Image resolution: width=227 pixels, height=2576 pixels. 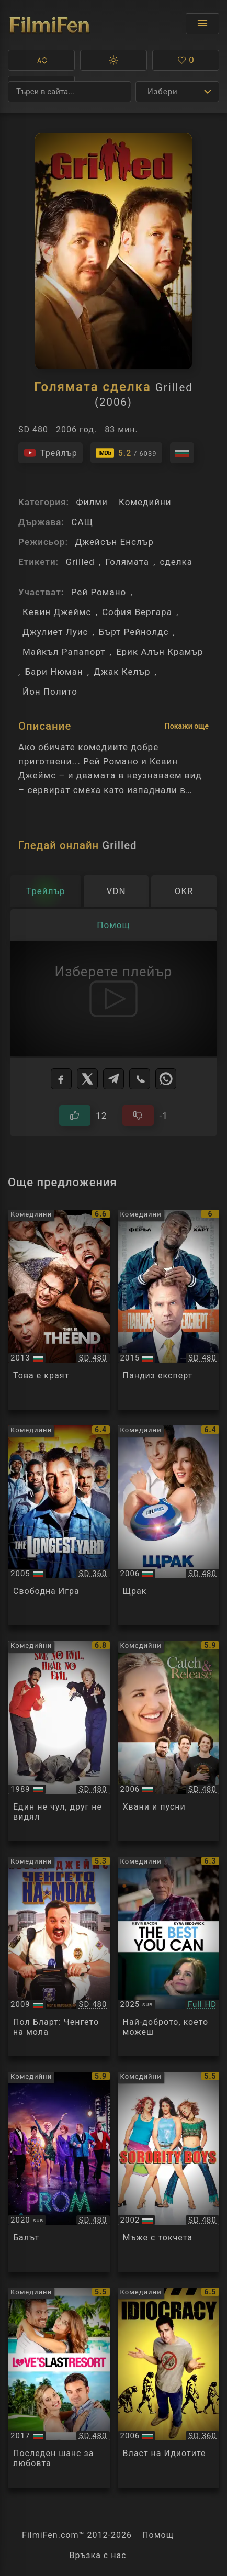 What do you see at coordinates (49, 691) in the screenshot?
I see `Йон Полито` at bounding box center [49, 691].